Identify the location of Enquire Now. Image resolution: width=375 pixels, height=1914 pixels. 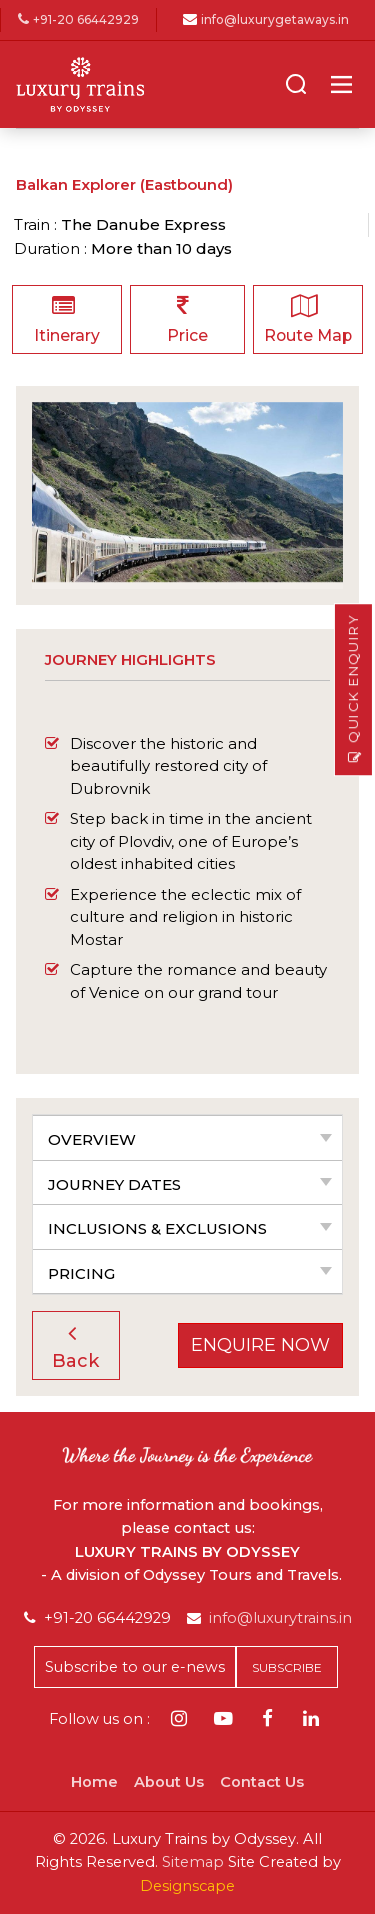
(260, 1345).